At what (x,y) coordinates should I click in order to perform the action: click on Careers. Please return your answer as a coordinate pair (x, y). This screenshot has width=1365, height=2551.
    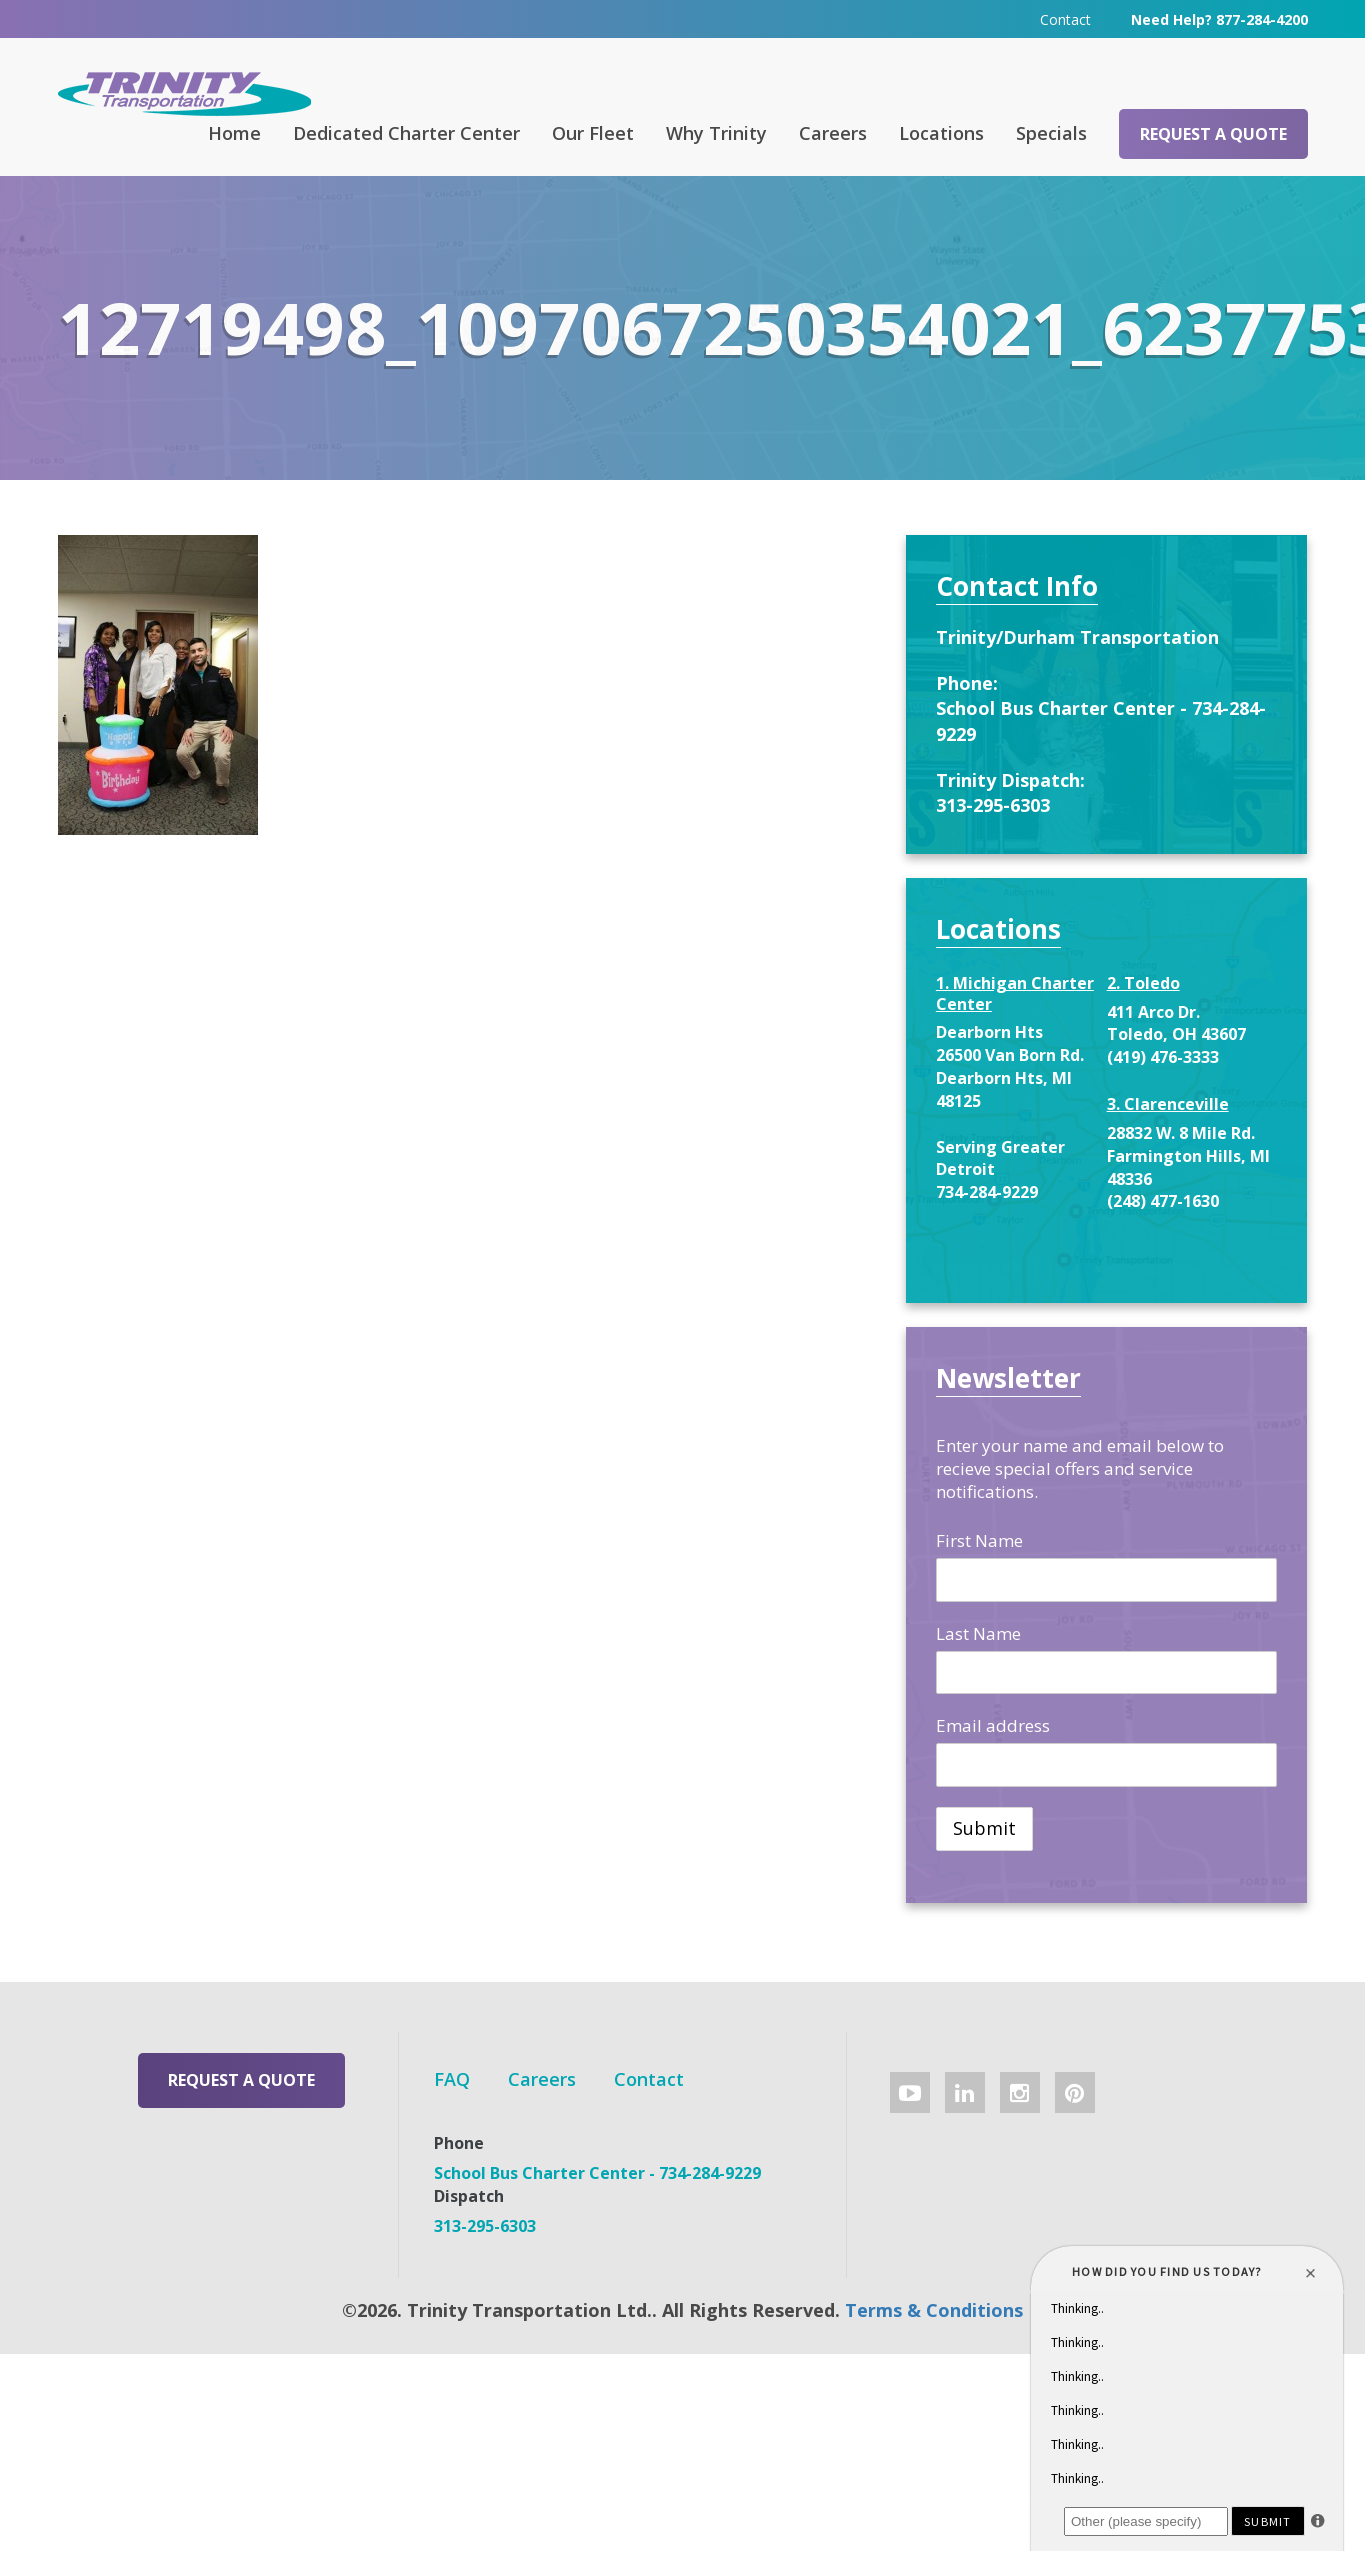
    Looking at the image, I should click on (833, 133).